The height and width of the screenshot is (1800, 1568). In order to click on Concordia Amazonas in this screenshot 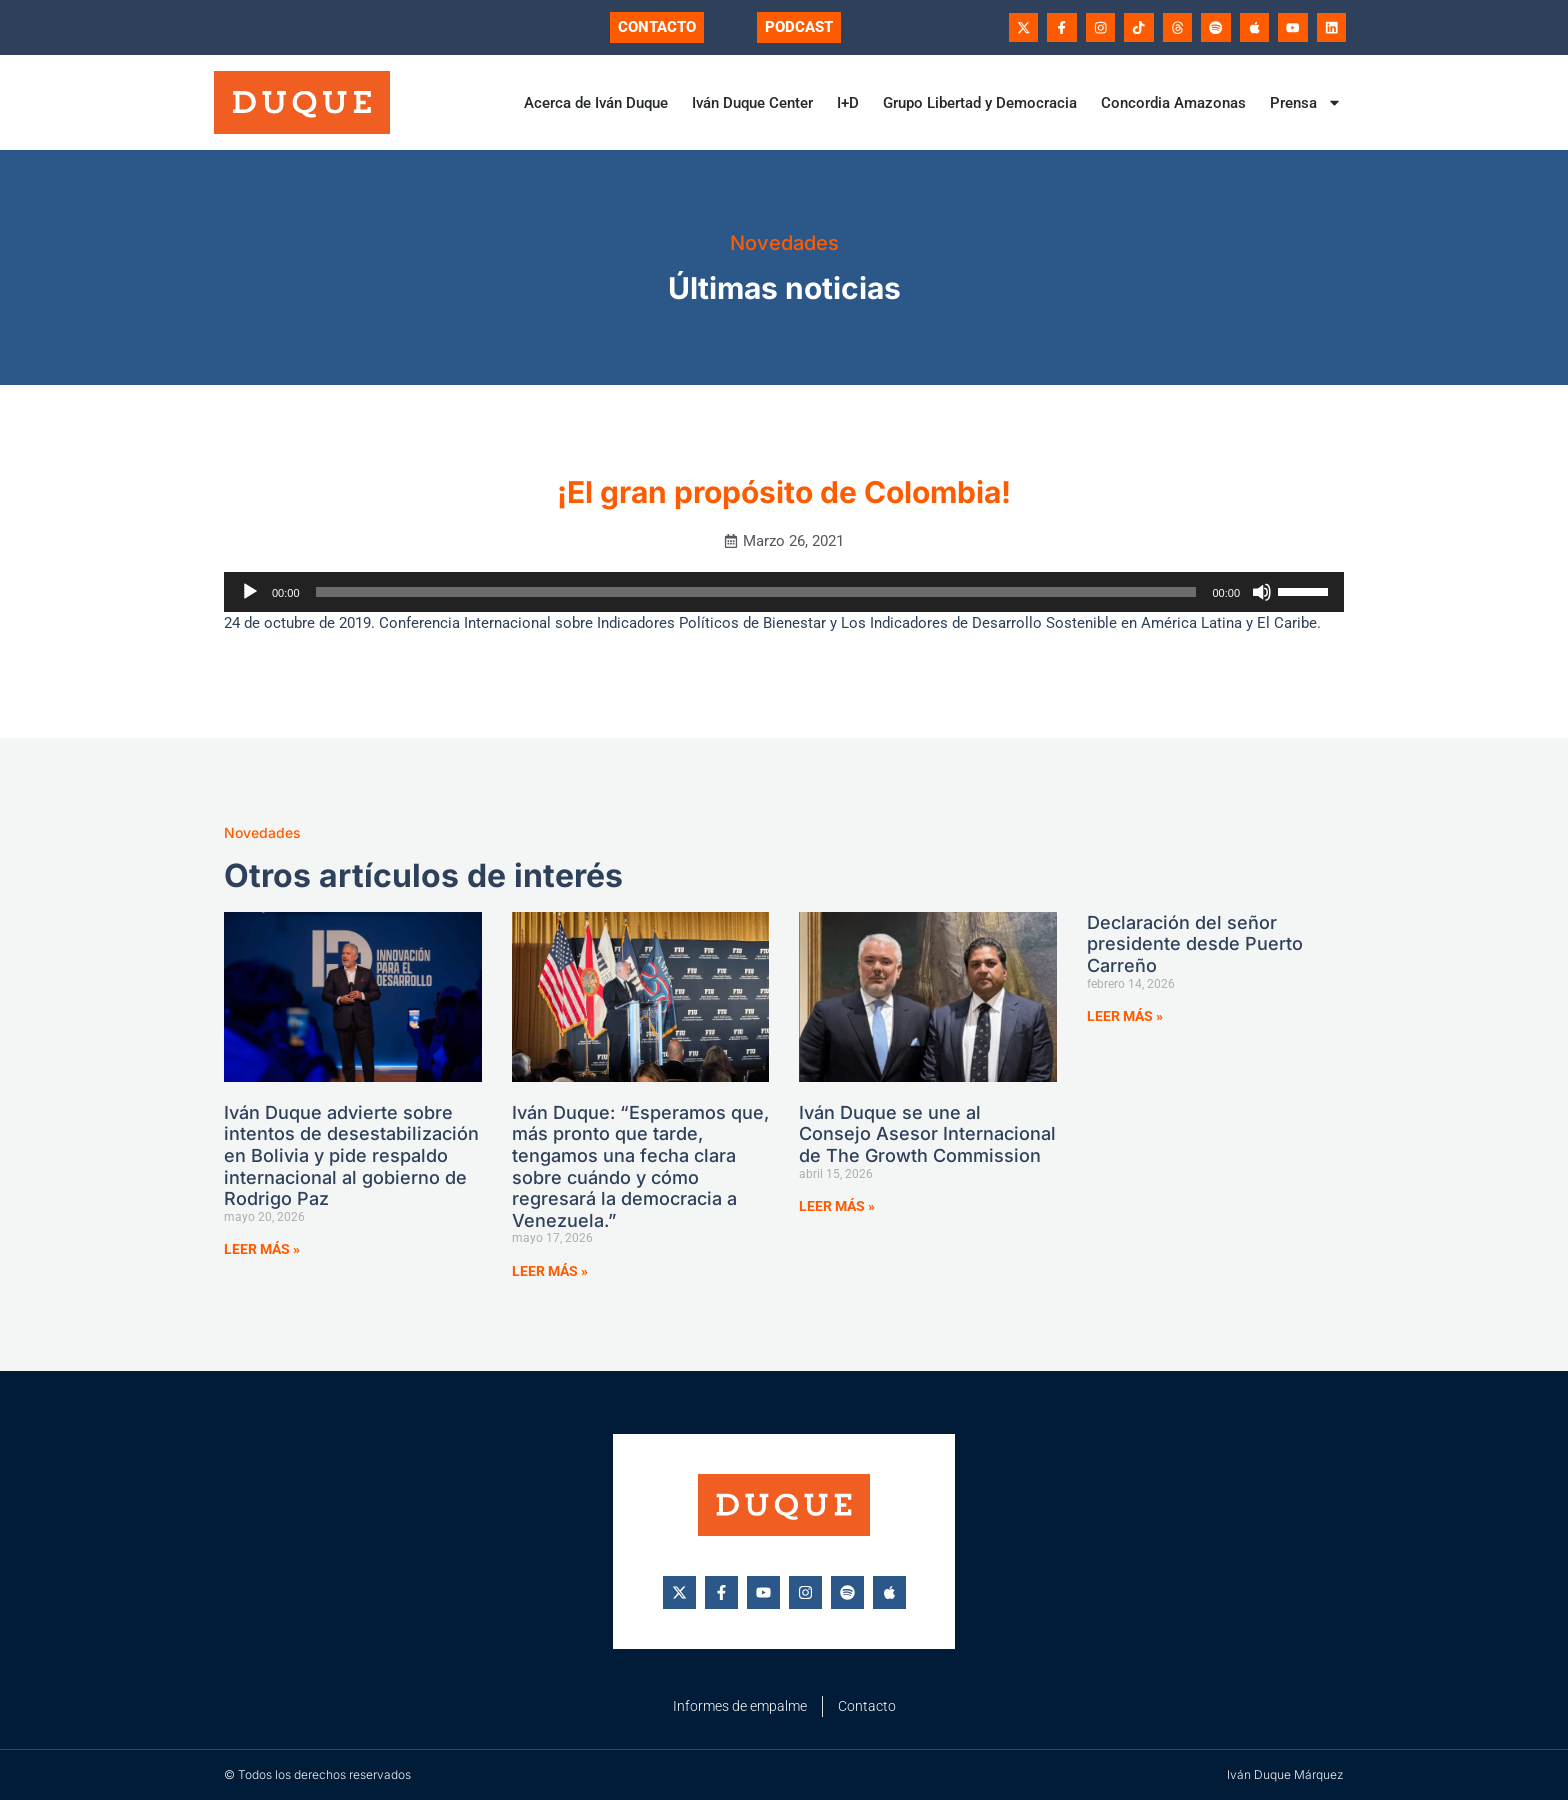, I will do `click(1173, 103)`.